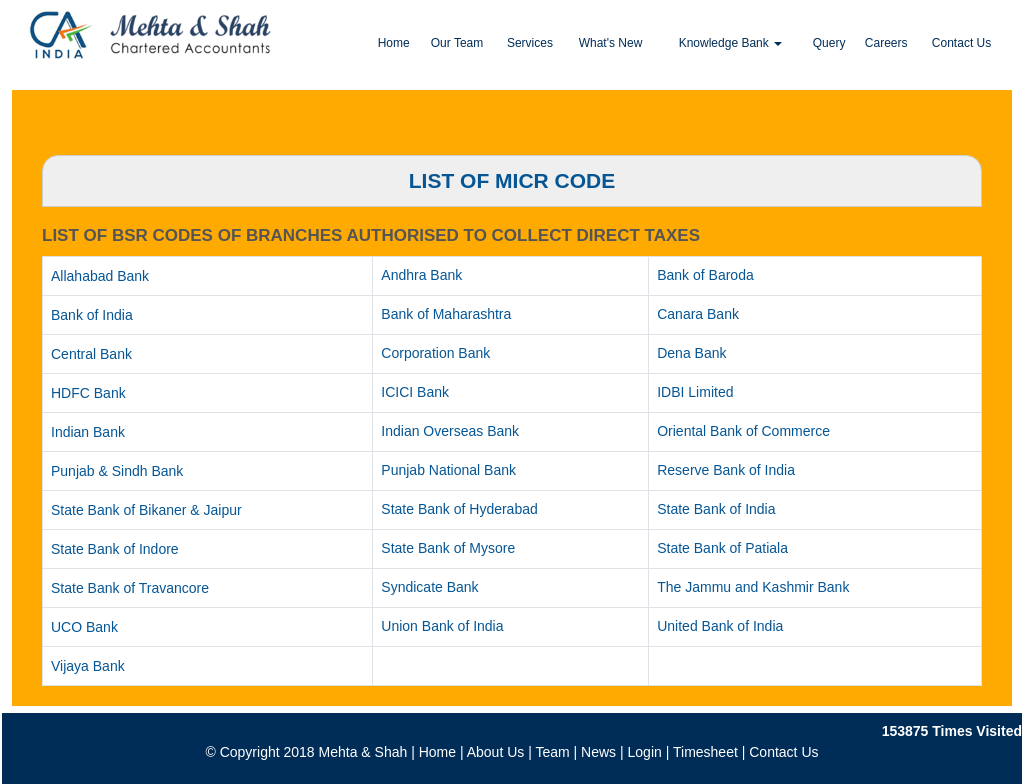  What do you see at coordinates (886, 43) in the screenshot?
I see `Careers` at bounding box center [886, 43].